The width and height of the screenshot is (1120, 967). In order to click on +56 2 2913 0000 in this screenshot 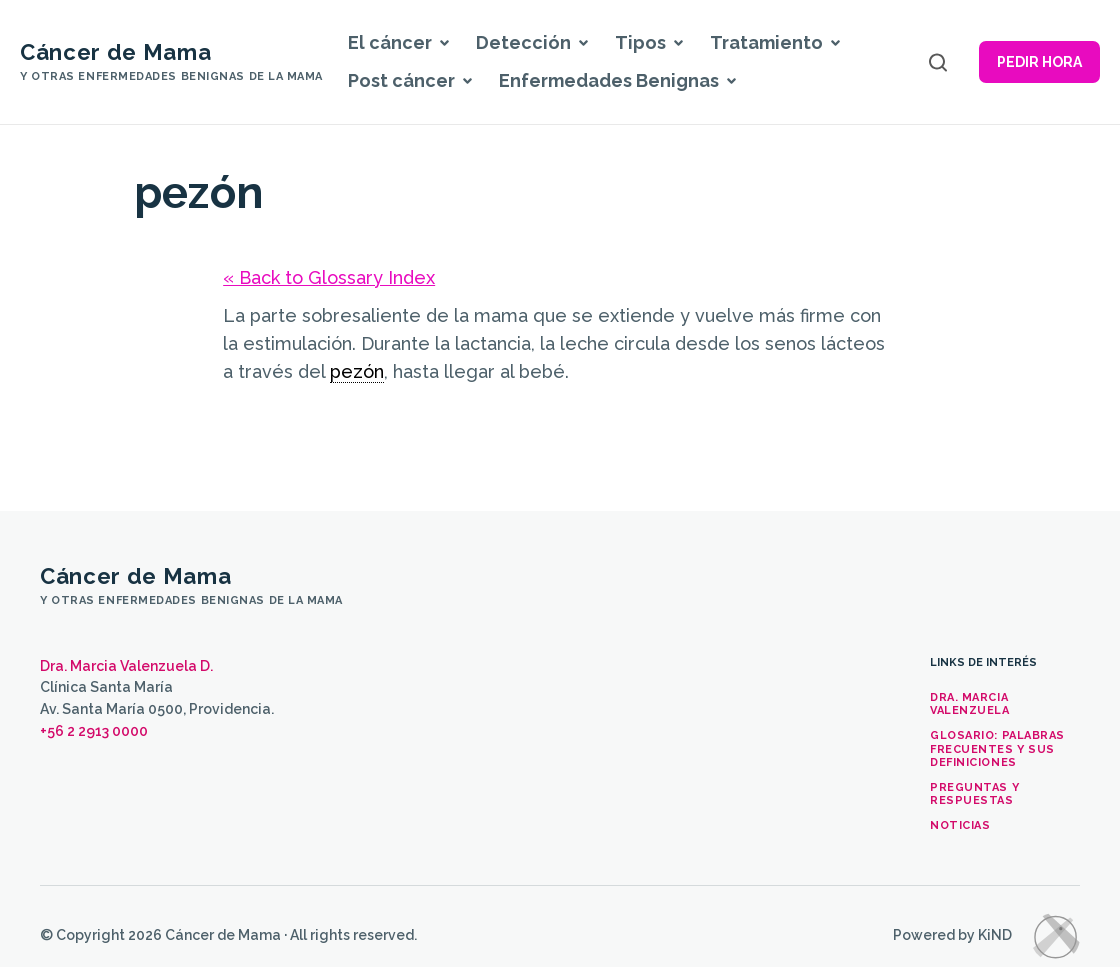, I will do `click(94, 731)`.